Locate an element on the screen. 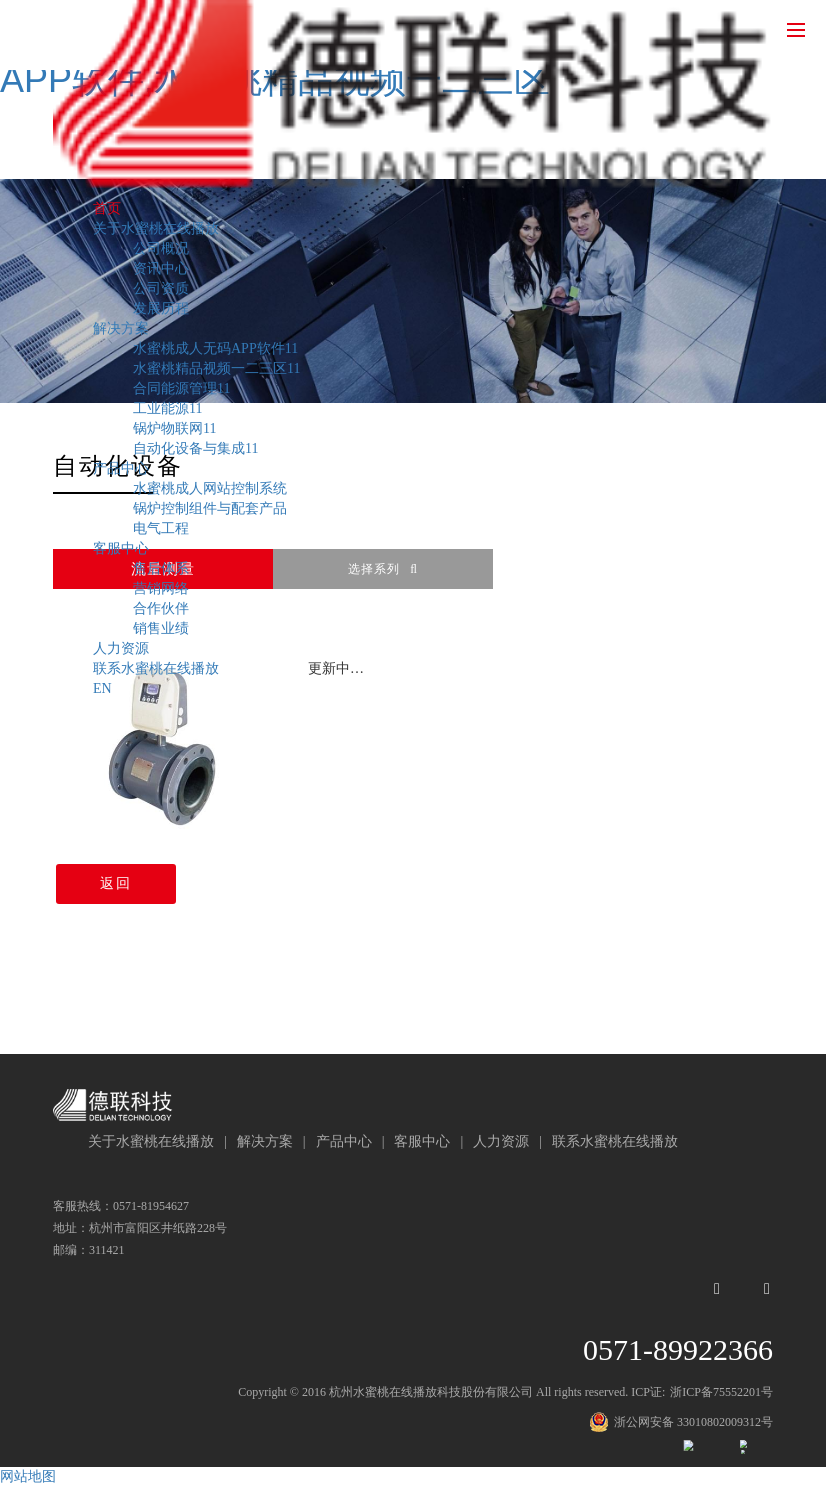 This screenshot has height=1487, width=826. 产品中心 is located at coordinates (121, 468).